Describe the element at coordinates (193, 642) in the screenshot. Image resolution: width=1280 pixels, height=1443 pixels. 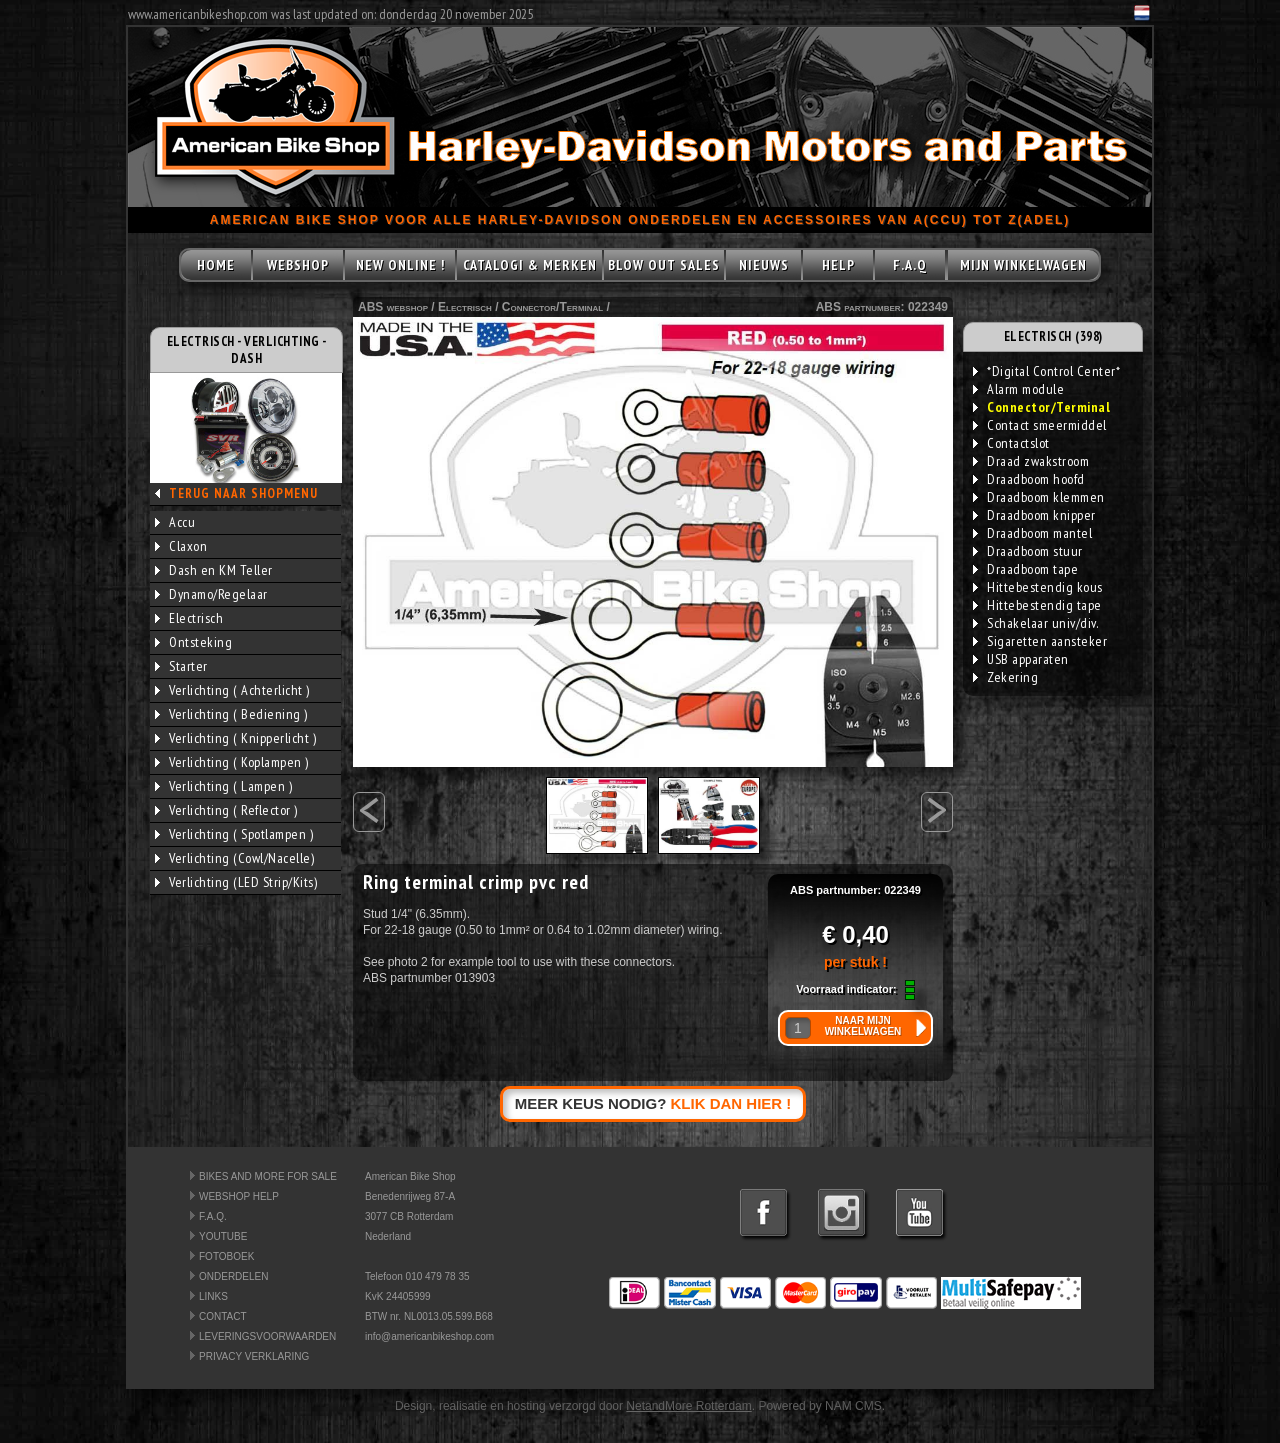
I see `Ontsteking` at that location.